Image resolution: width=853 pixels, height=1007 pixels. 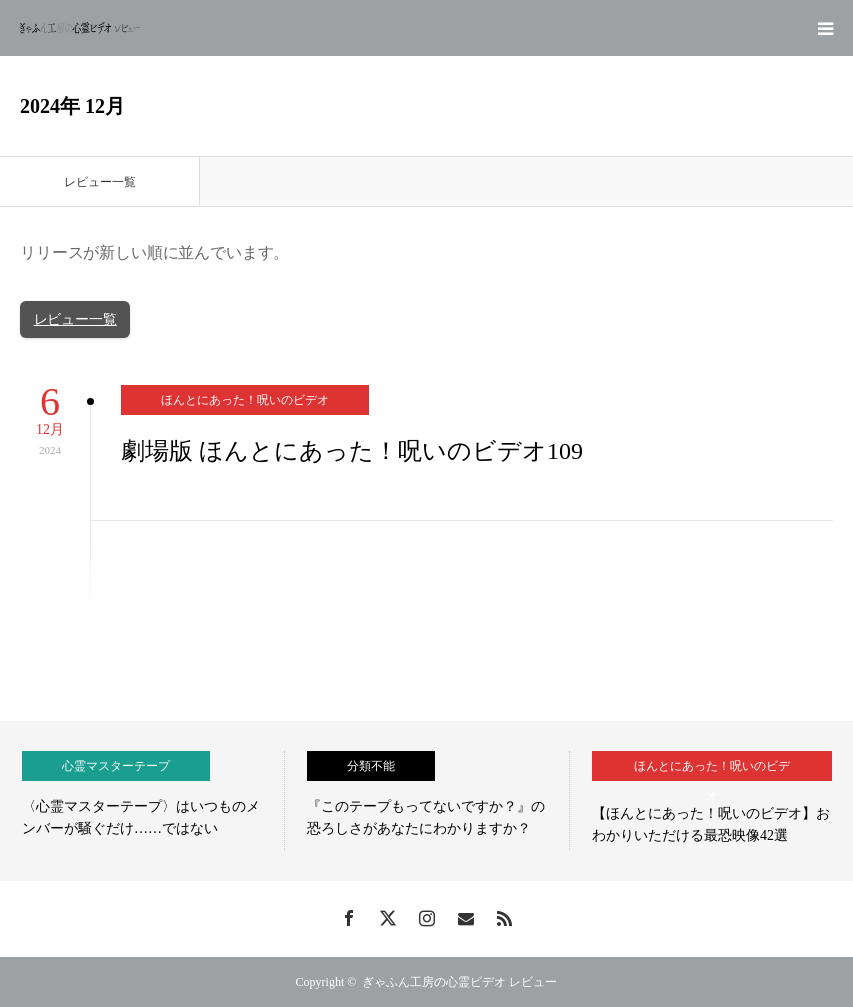 I want to click on レビュー一覧, so click(x=75, y=319).